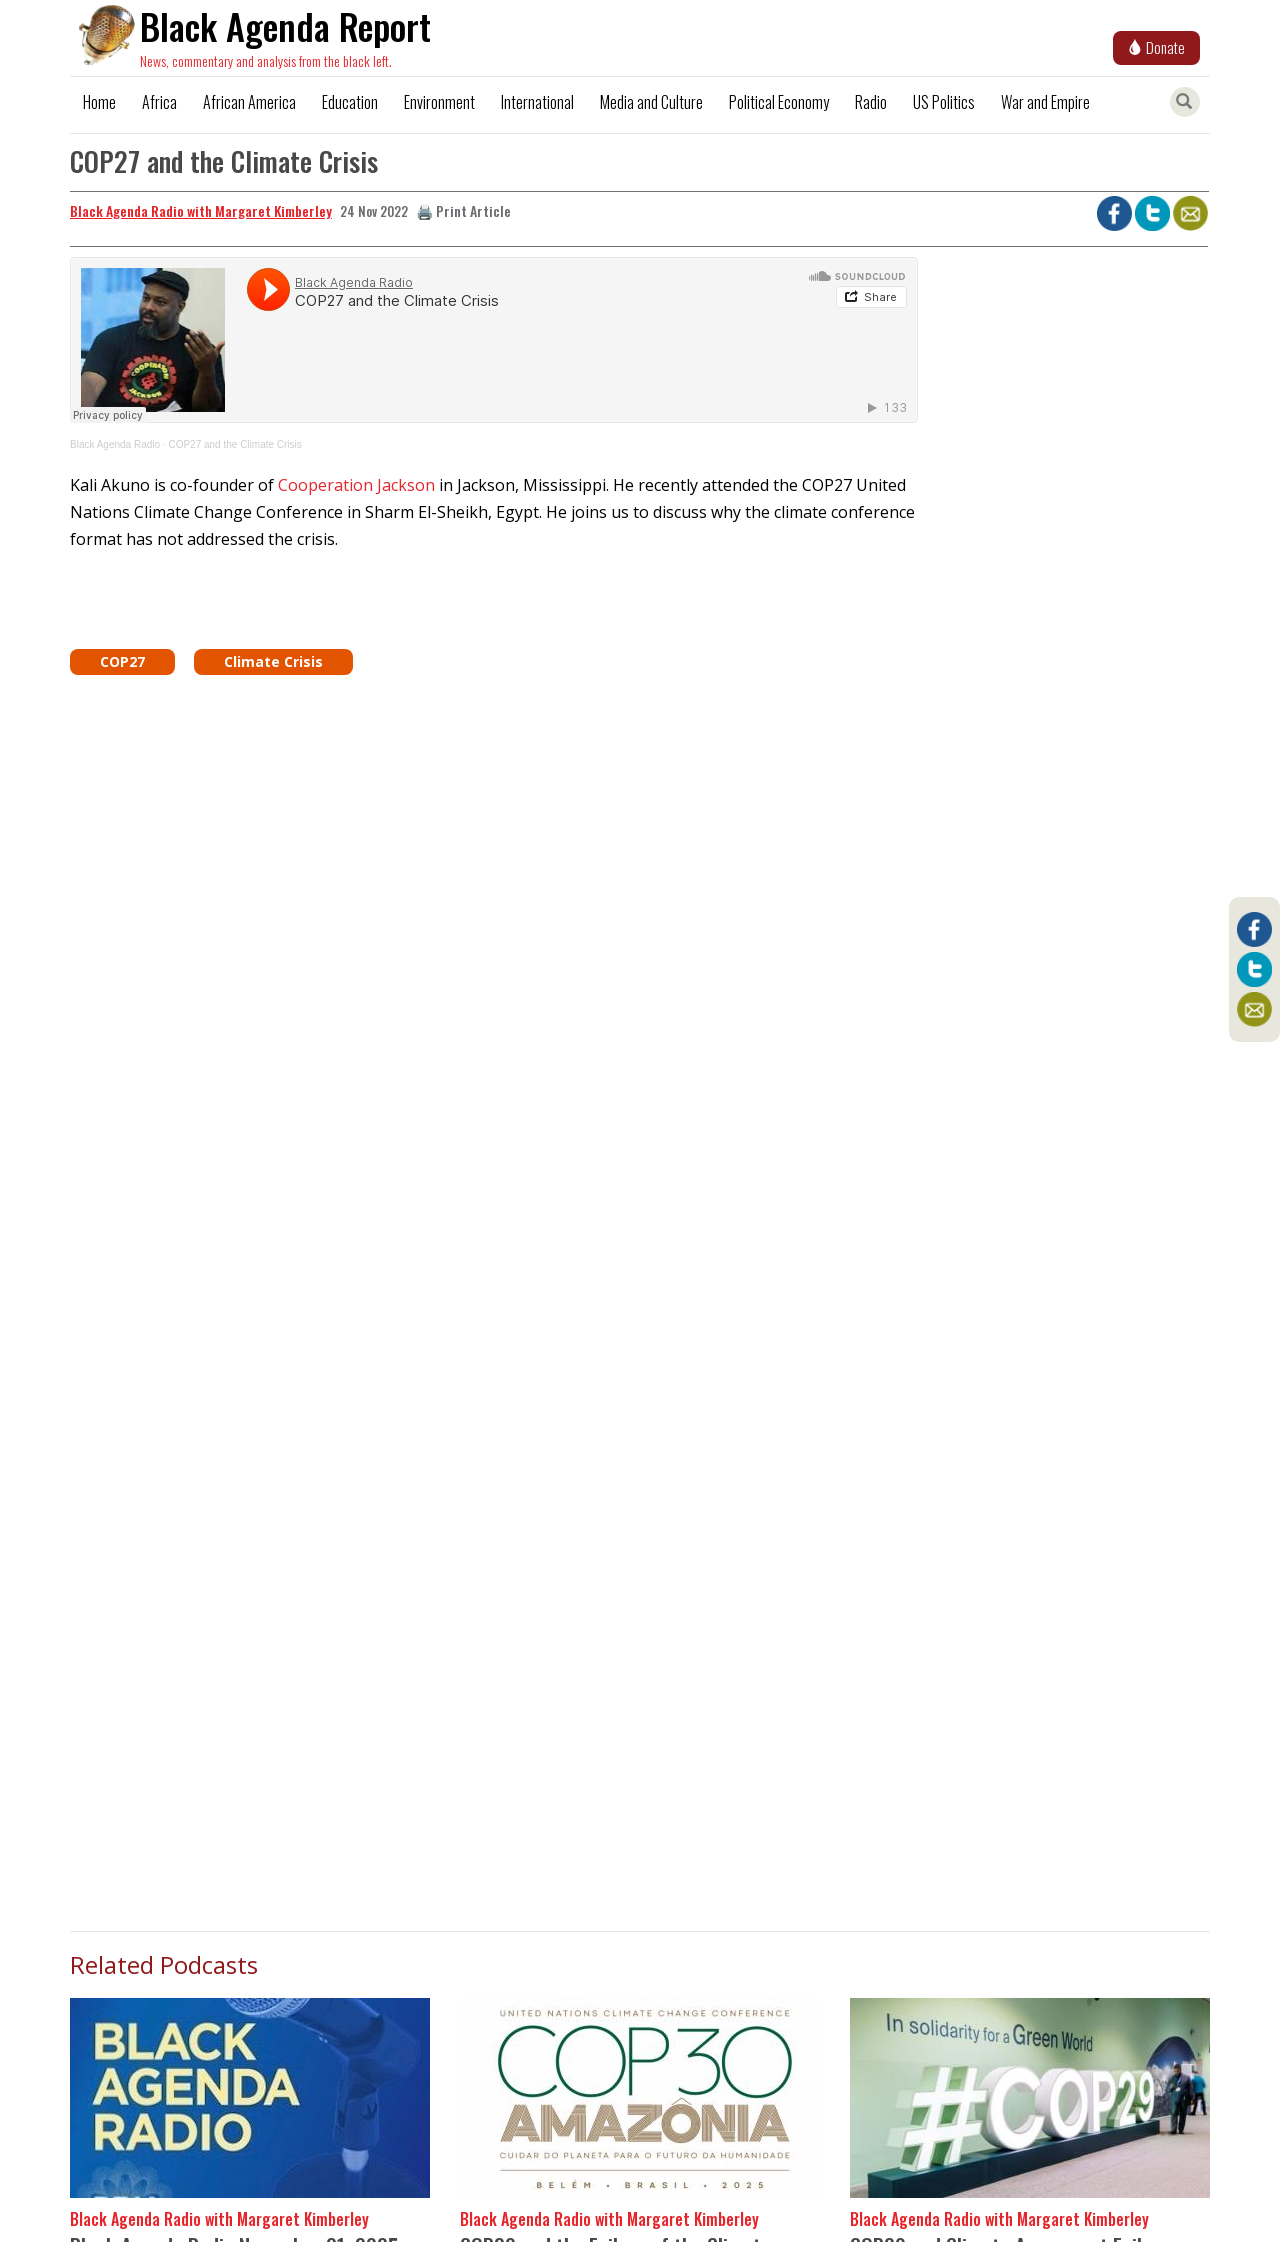 Image resolution: width=1280 pixels, height=2242 pixels. I want to click on Cooperation Jackson, so click(356, 485).